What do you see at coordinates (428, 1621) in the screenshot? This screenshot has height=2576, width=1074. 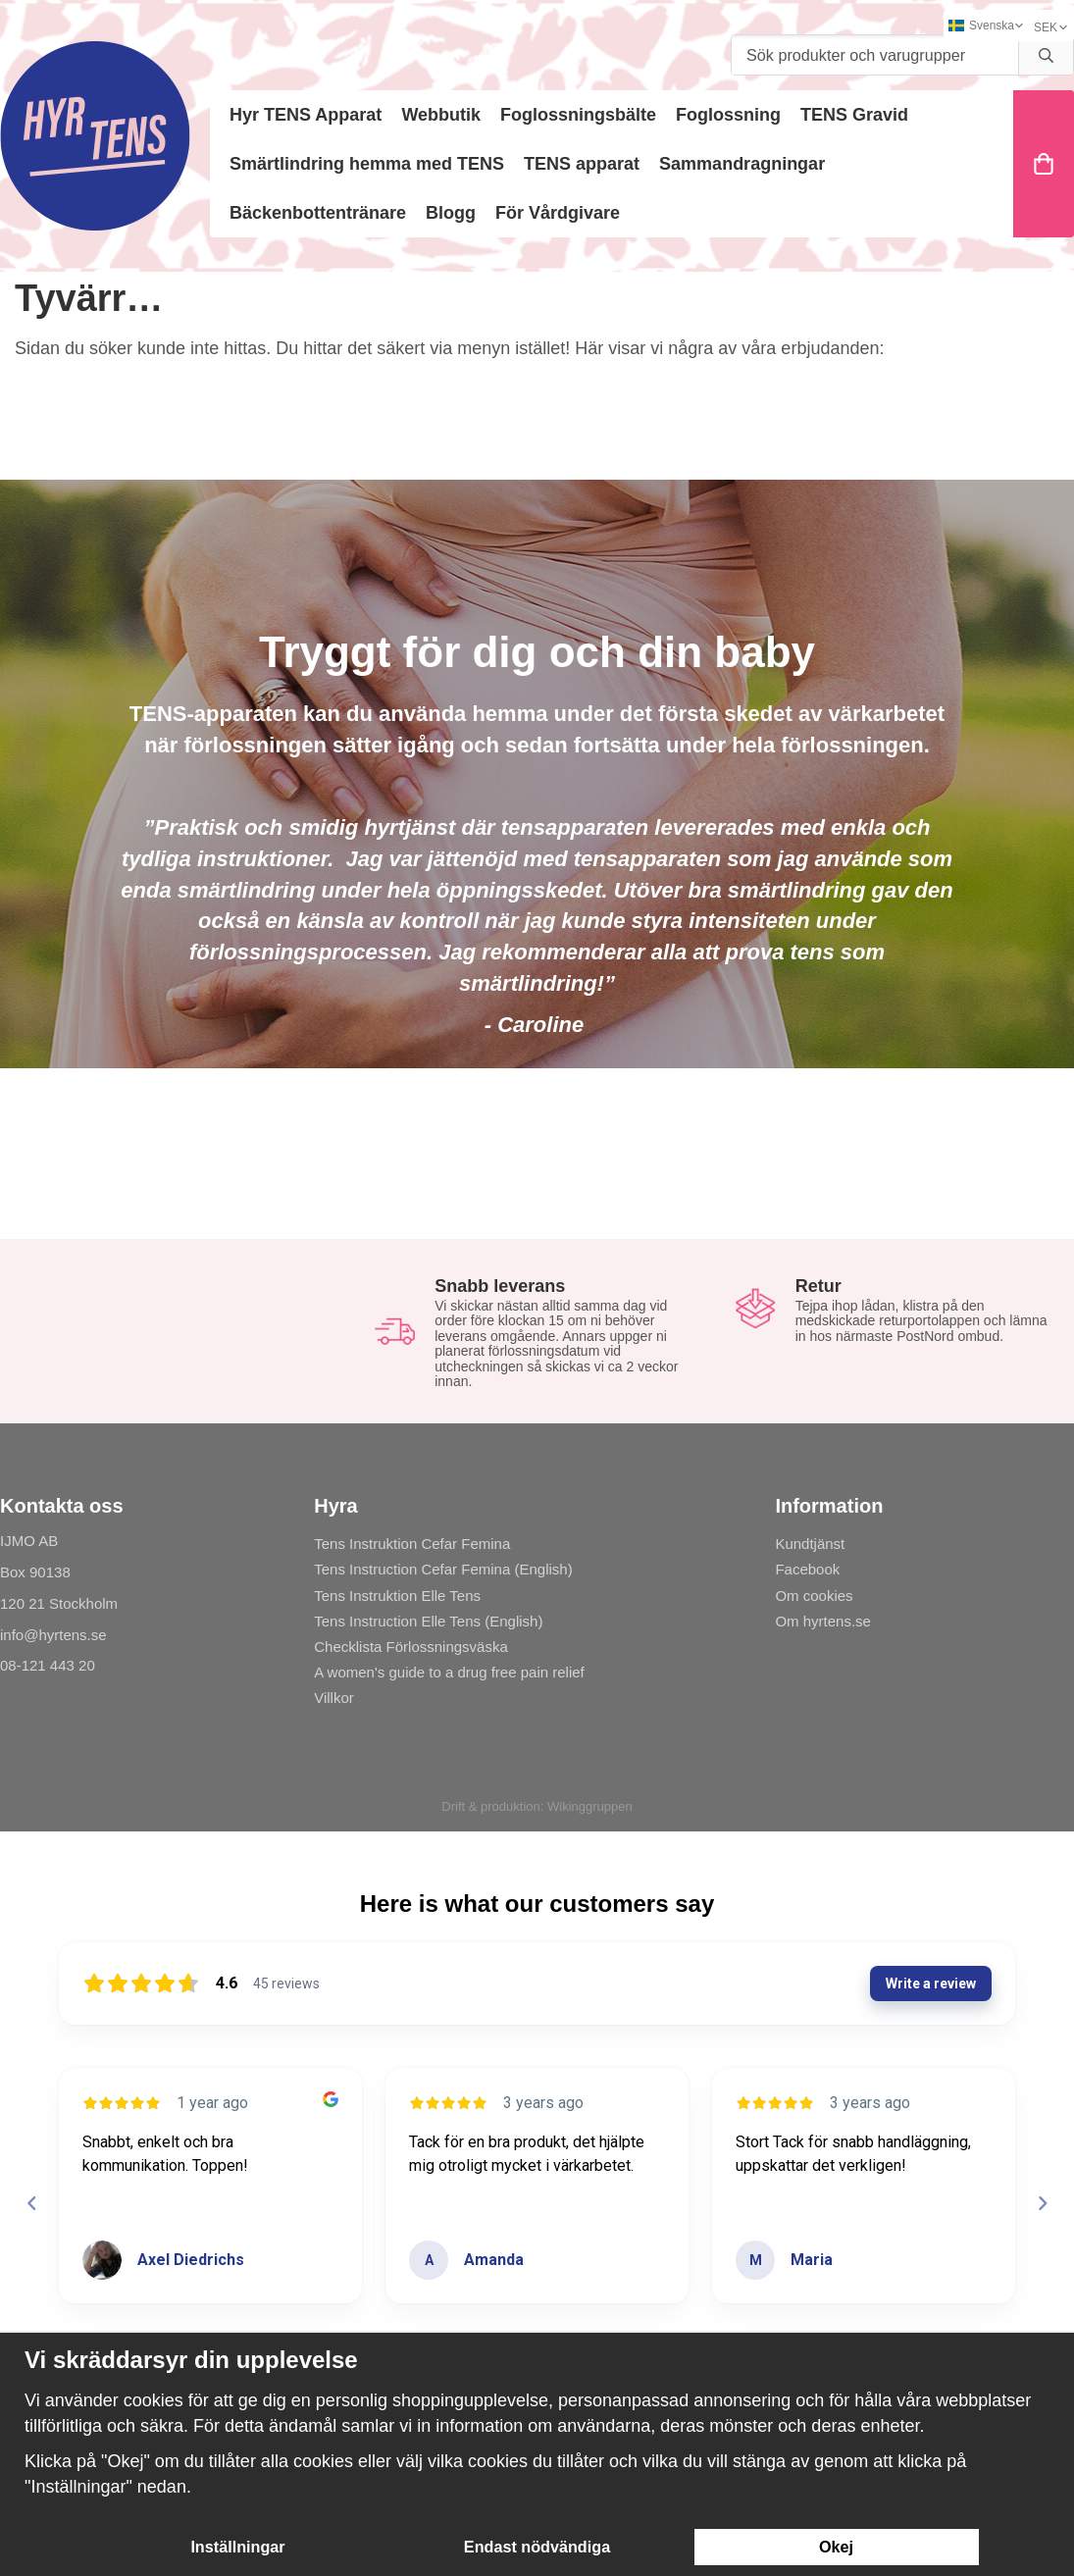 I see `Tens Instruction Elle Tens (English)` at bounding box center [428, 1621].